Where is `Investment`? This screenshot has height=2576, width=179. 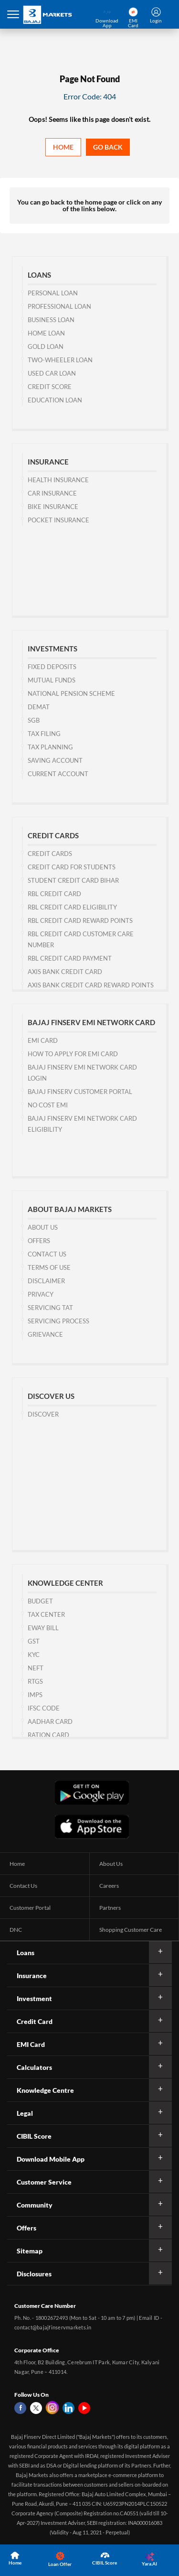
Investment is located at coordinates (34, 1998).